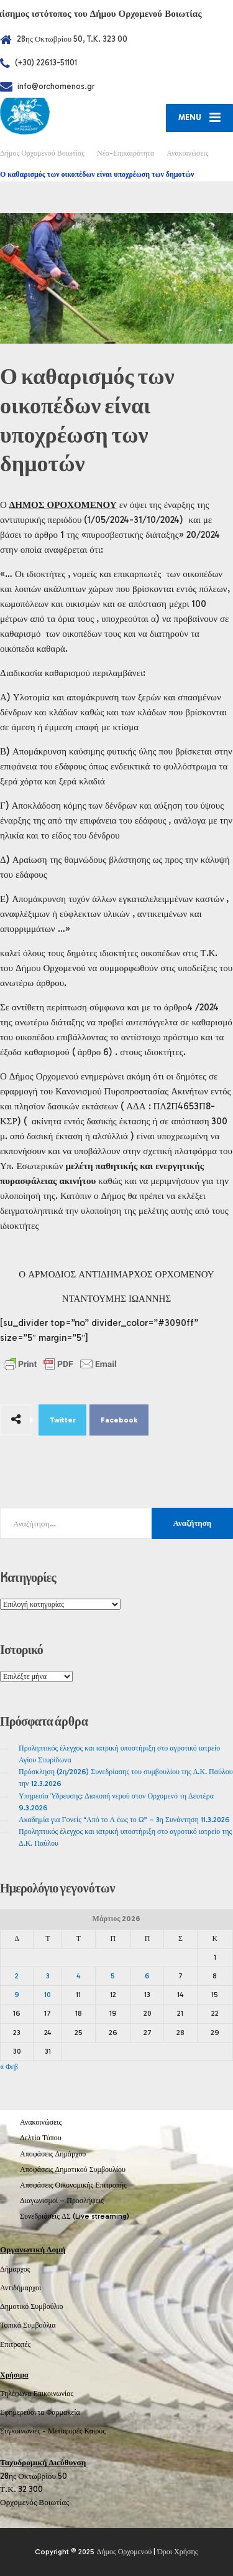 This screenshot has height=2576, width=233. What do you see at coordinates (31, 2306) in the screenshot?
I see `Δημοτικό Συμβούλιο` at bounding box center [31, 2306].